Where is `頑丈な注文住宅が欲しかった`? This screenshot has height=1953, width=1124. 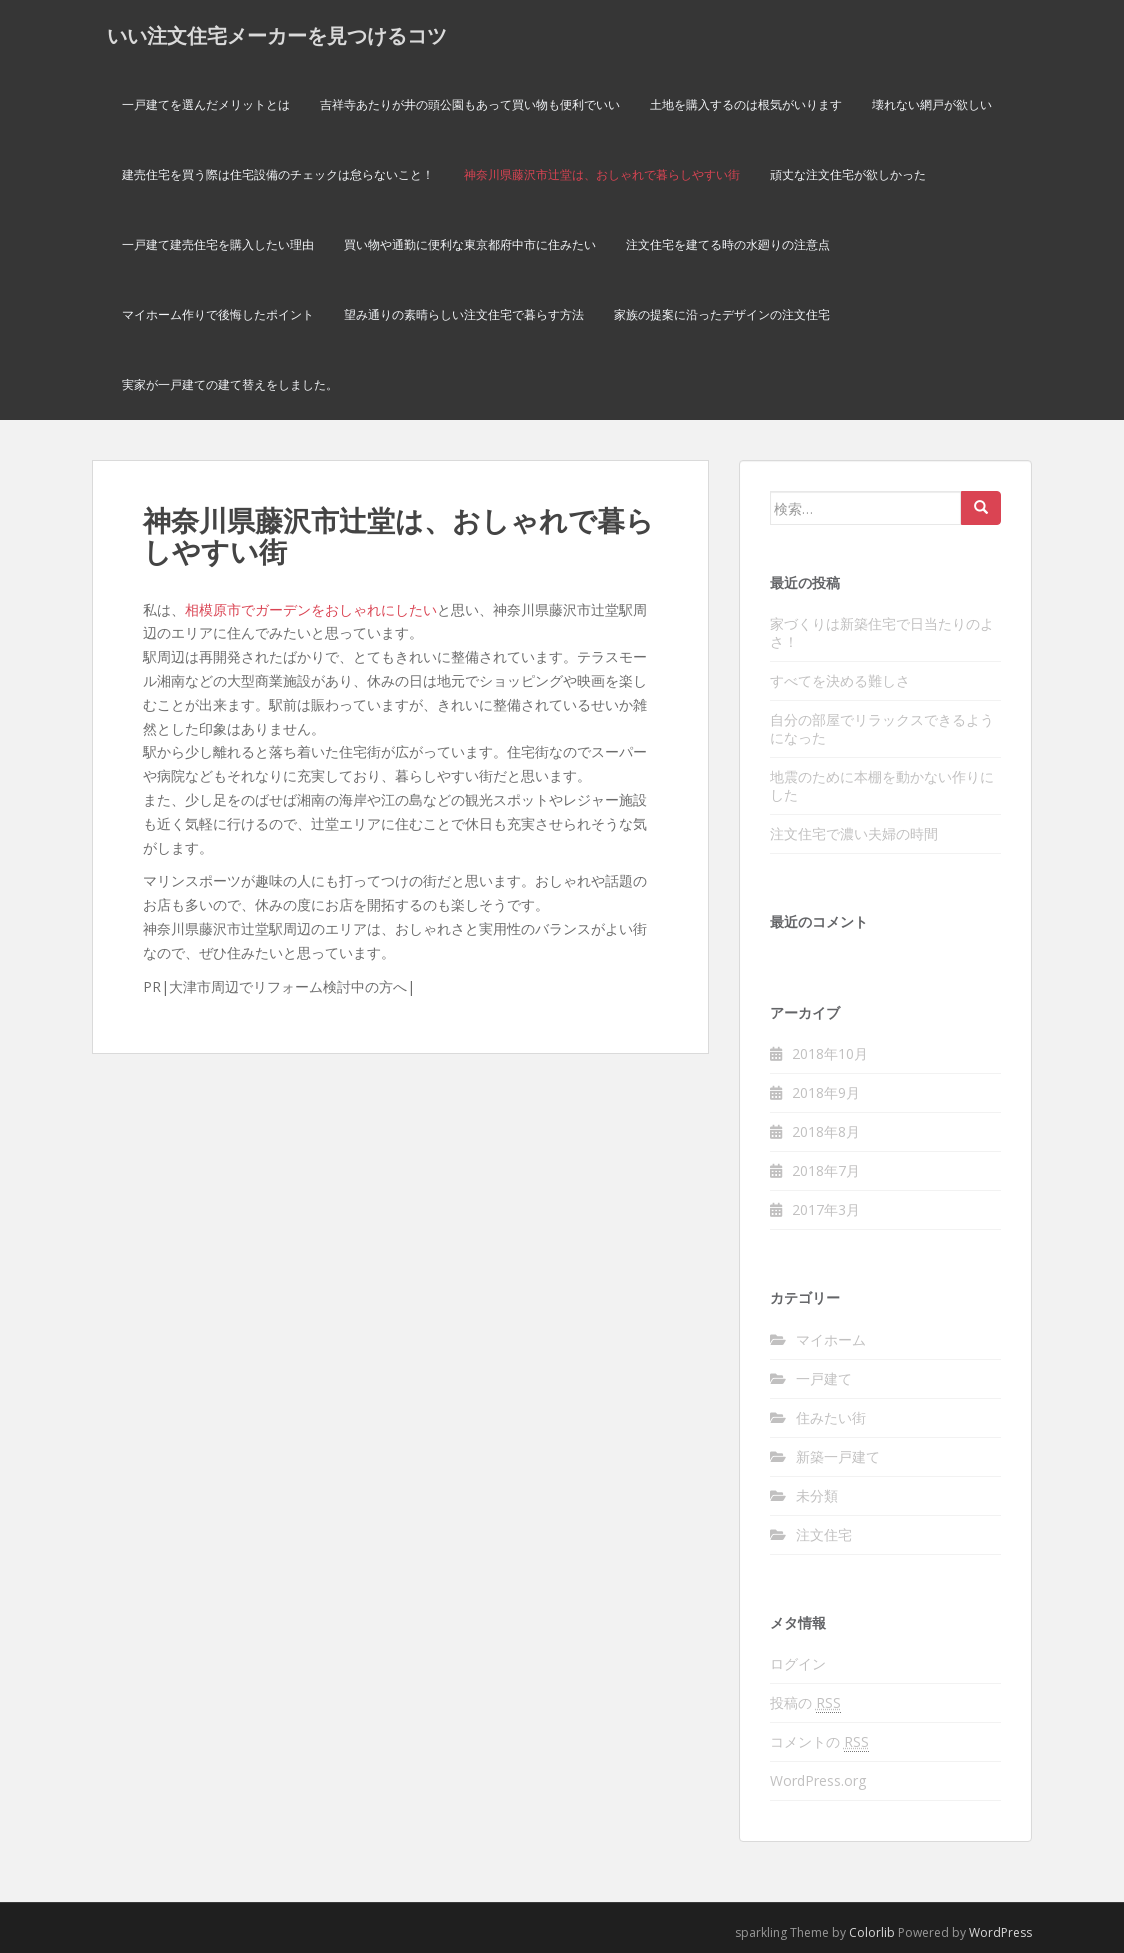 頑丈な注文住宅が欲しかった is located at coordinates (848, 174).